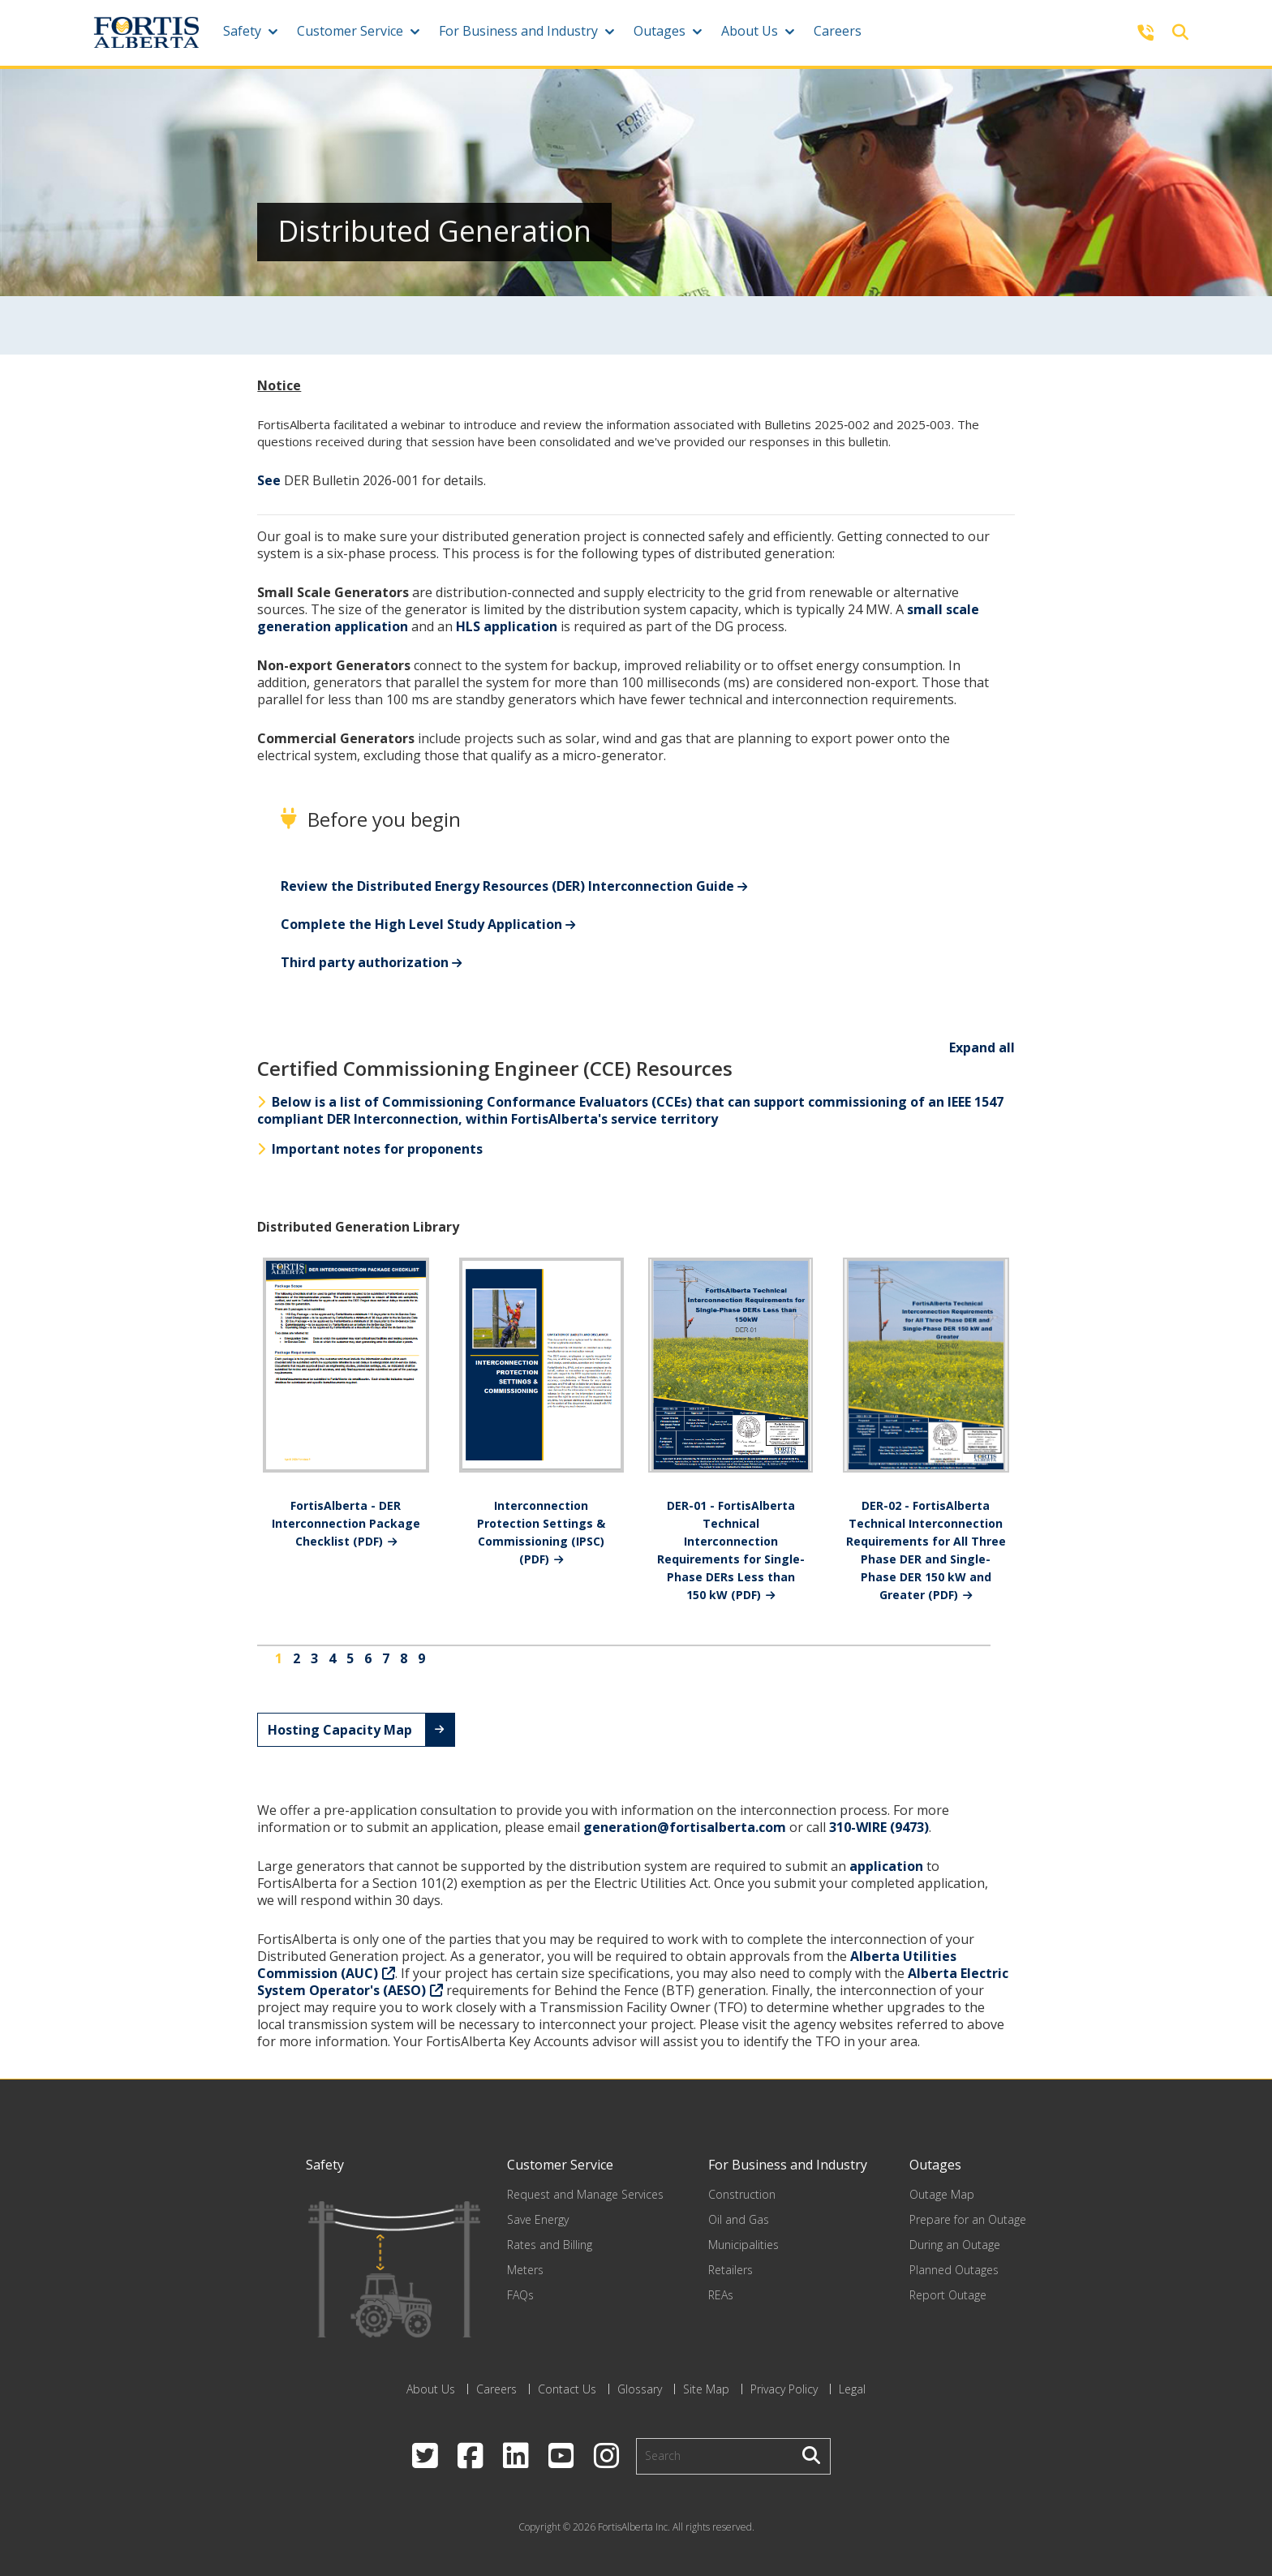 The height and width of the screenshot is (2576, 1272). I want to click on Retailers, so click(730, 2269).